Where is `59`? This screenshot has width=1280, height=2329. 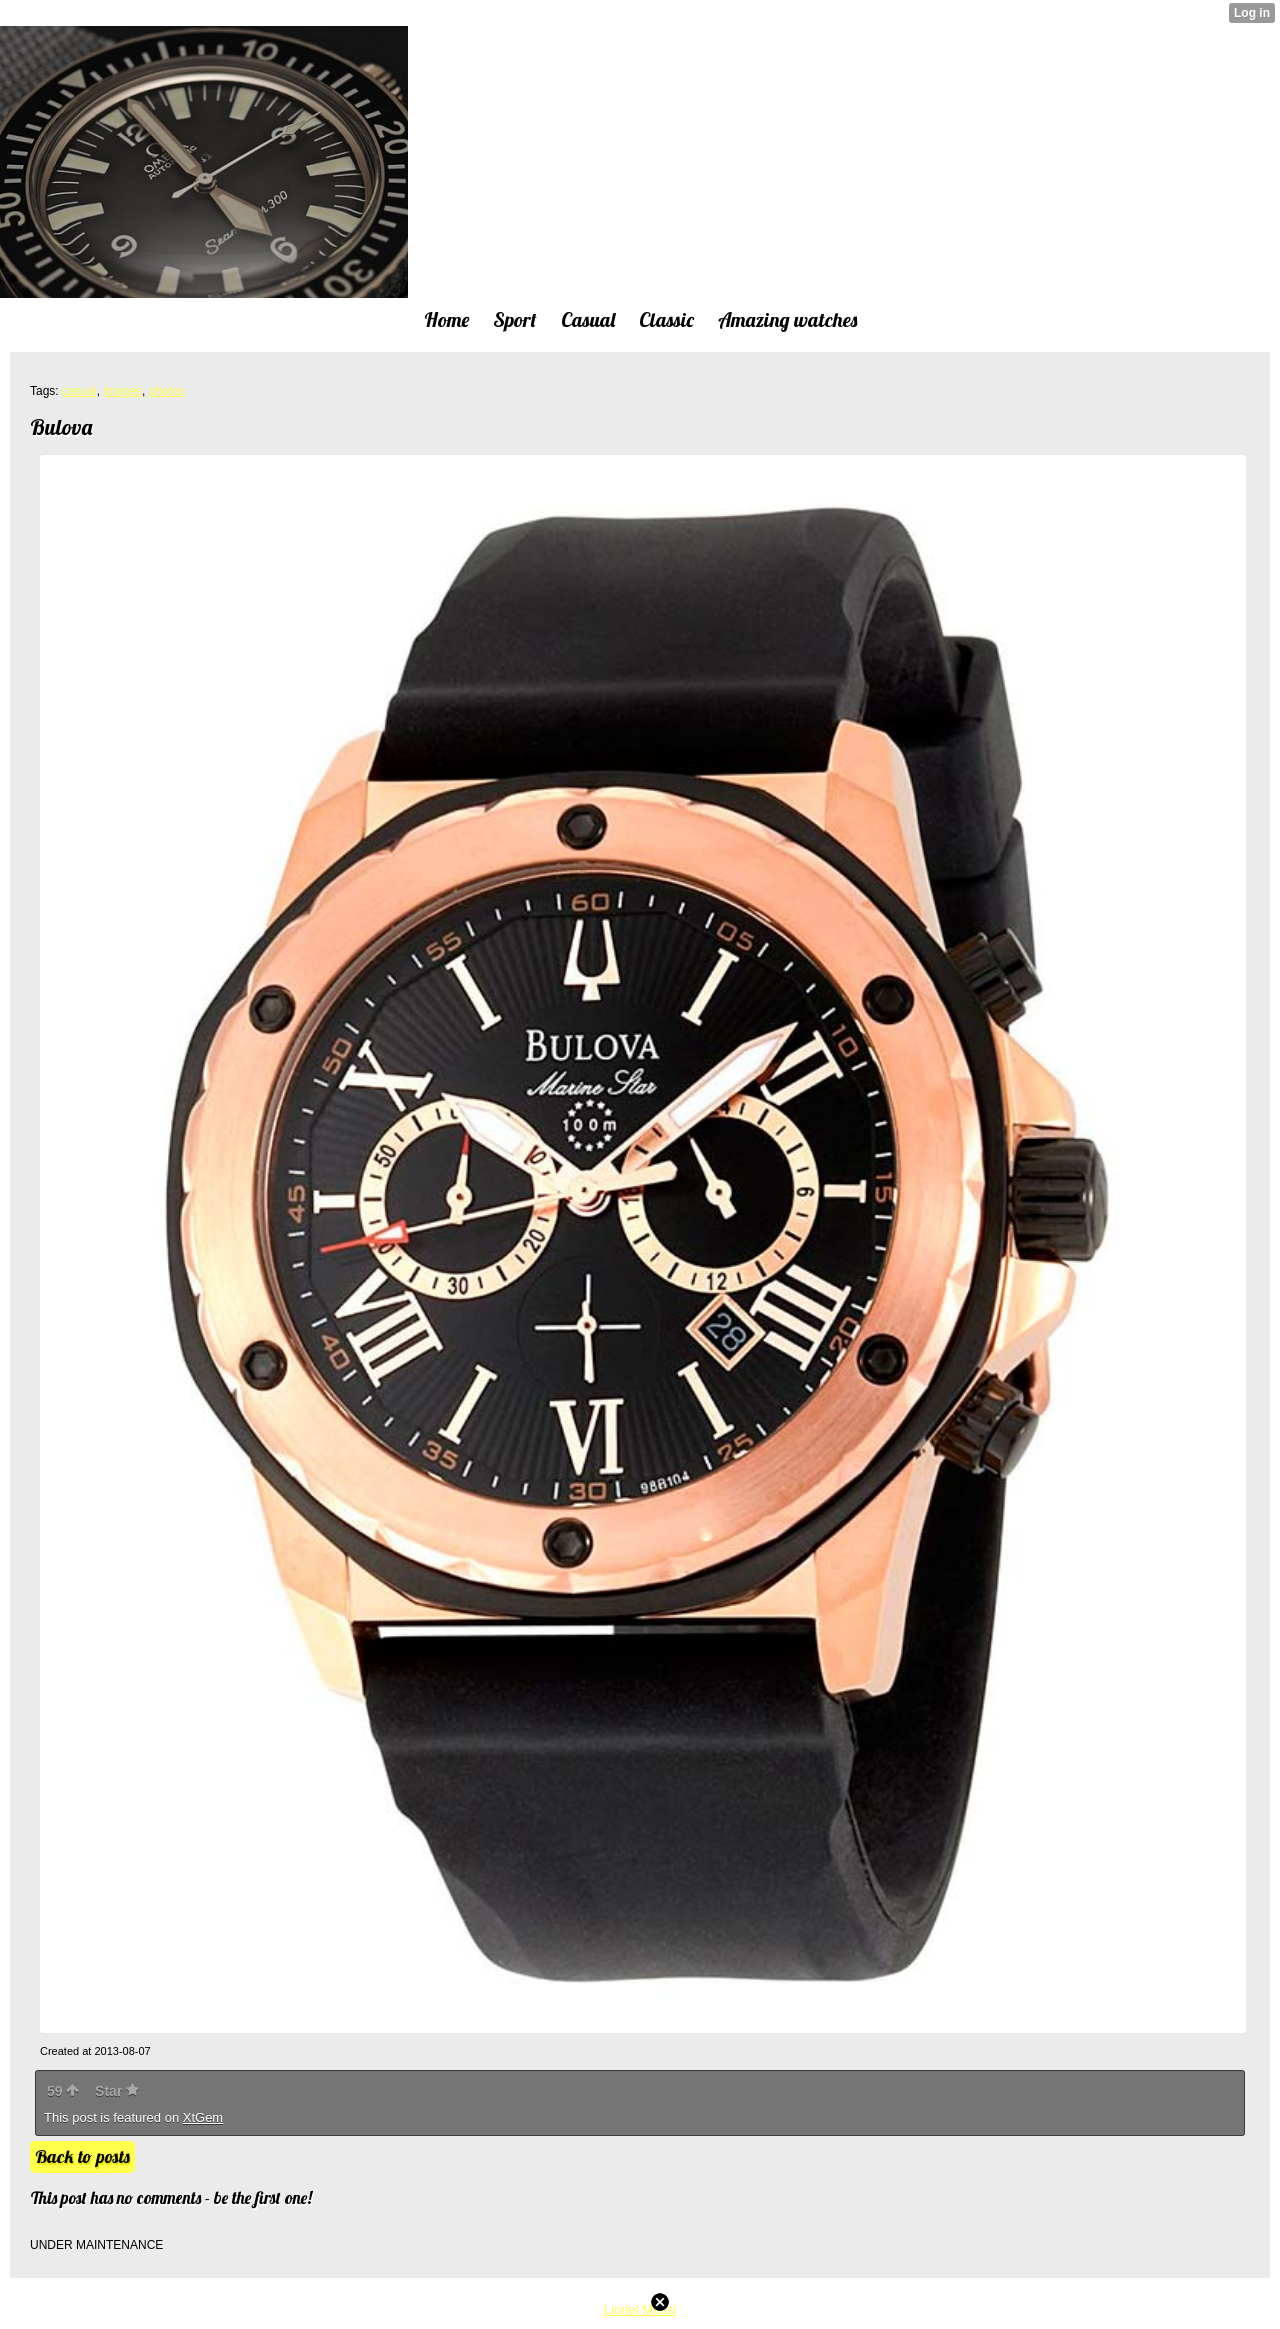
59 is located at coordinates (63, 2091).